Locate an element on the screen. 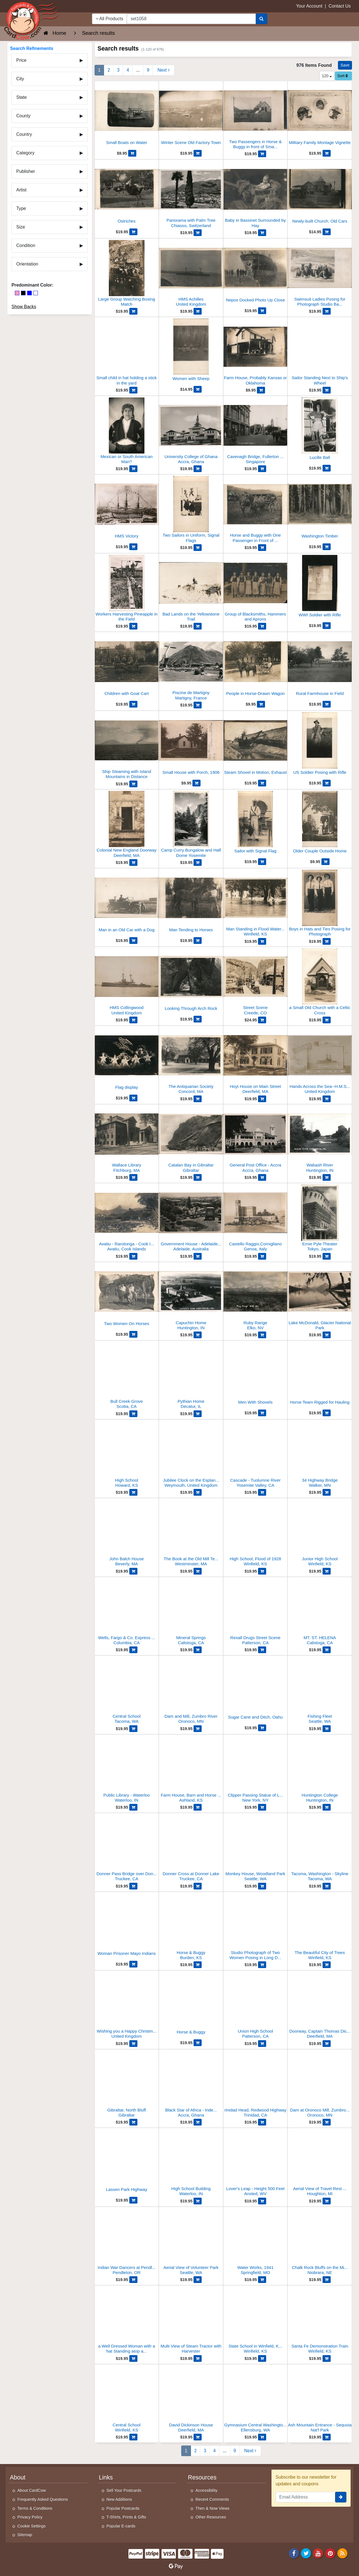  [Add Wishing you a Happy Christmas from H.M.S. Collingwood to Cart] is located at coordinates (133, 2043).